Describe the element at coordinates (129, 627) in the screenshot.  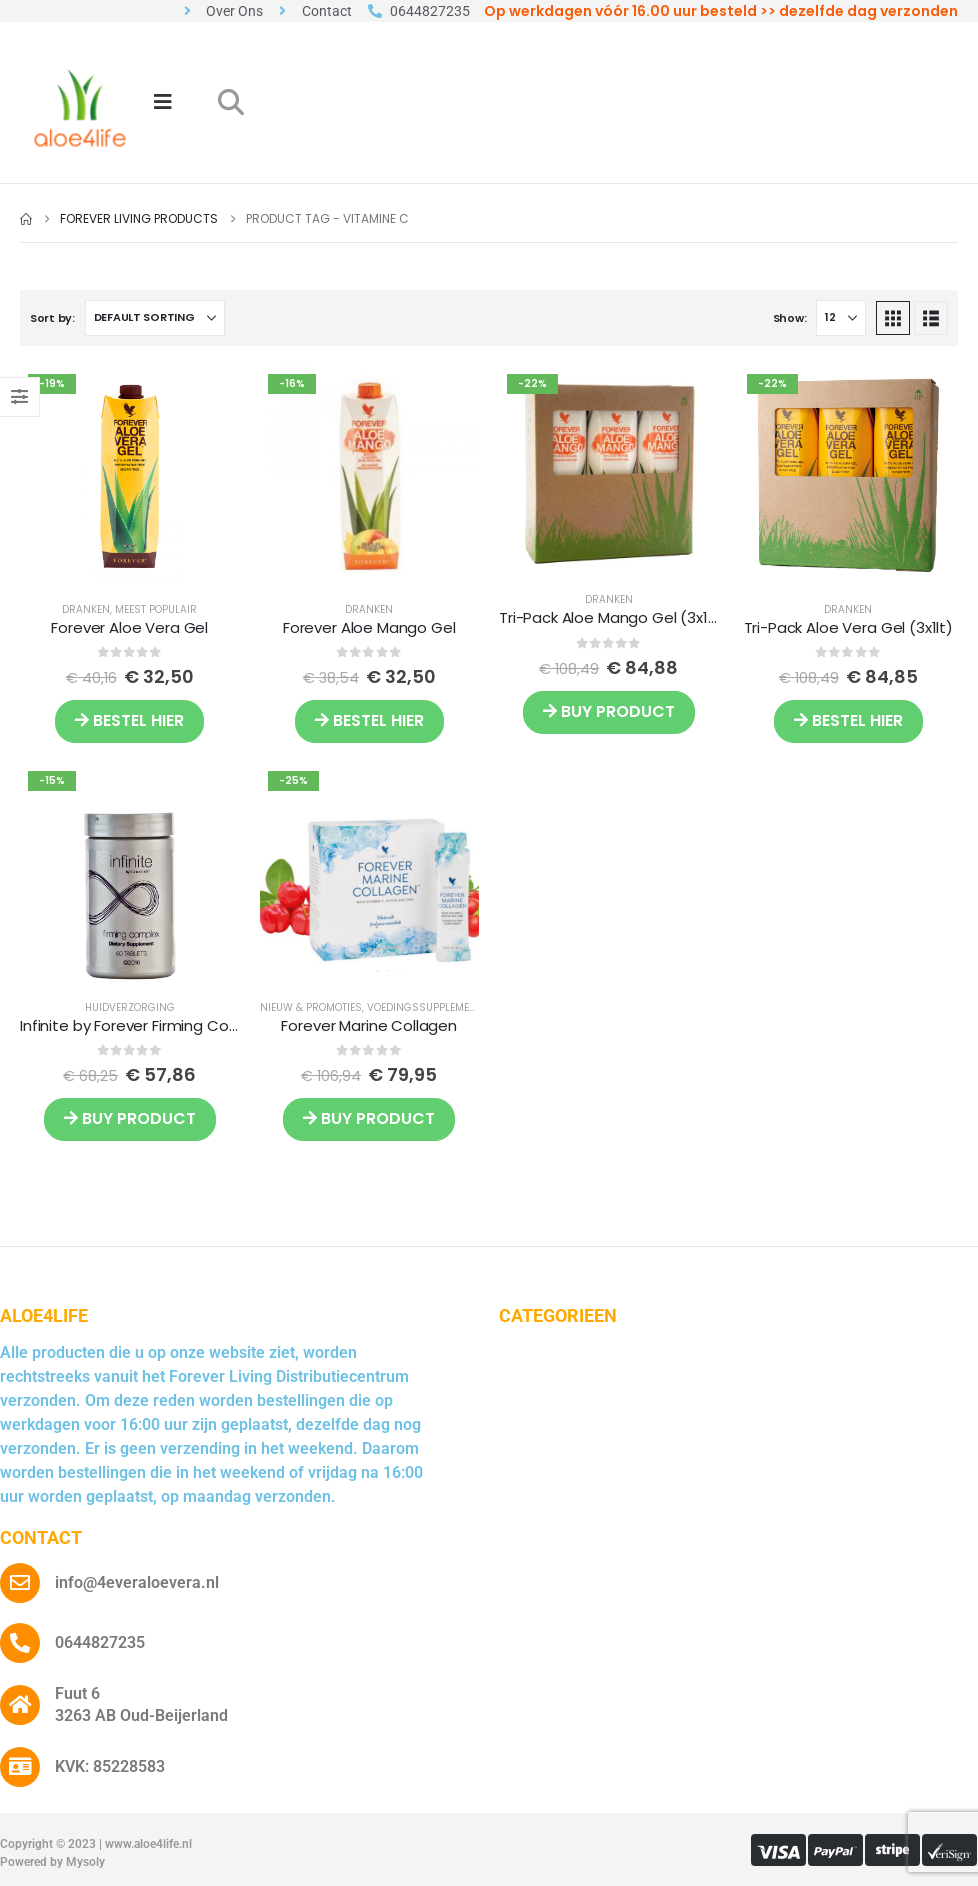
I see `Forever Aloe Vera Gel [Post Title]` at that location.